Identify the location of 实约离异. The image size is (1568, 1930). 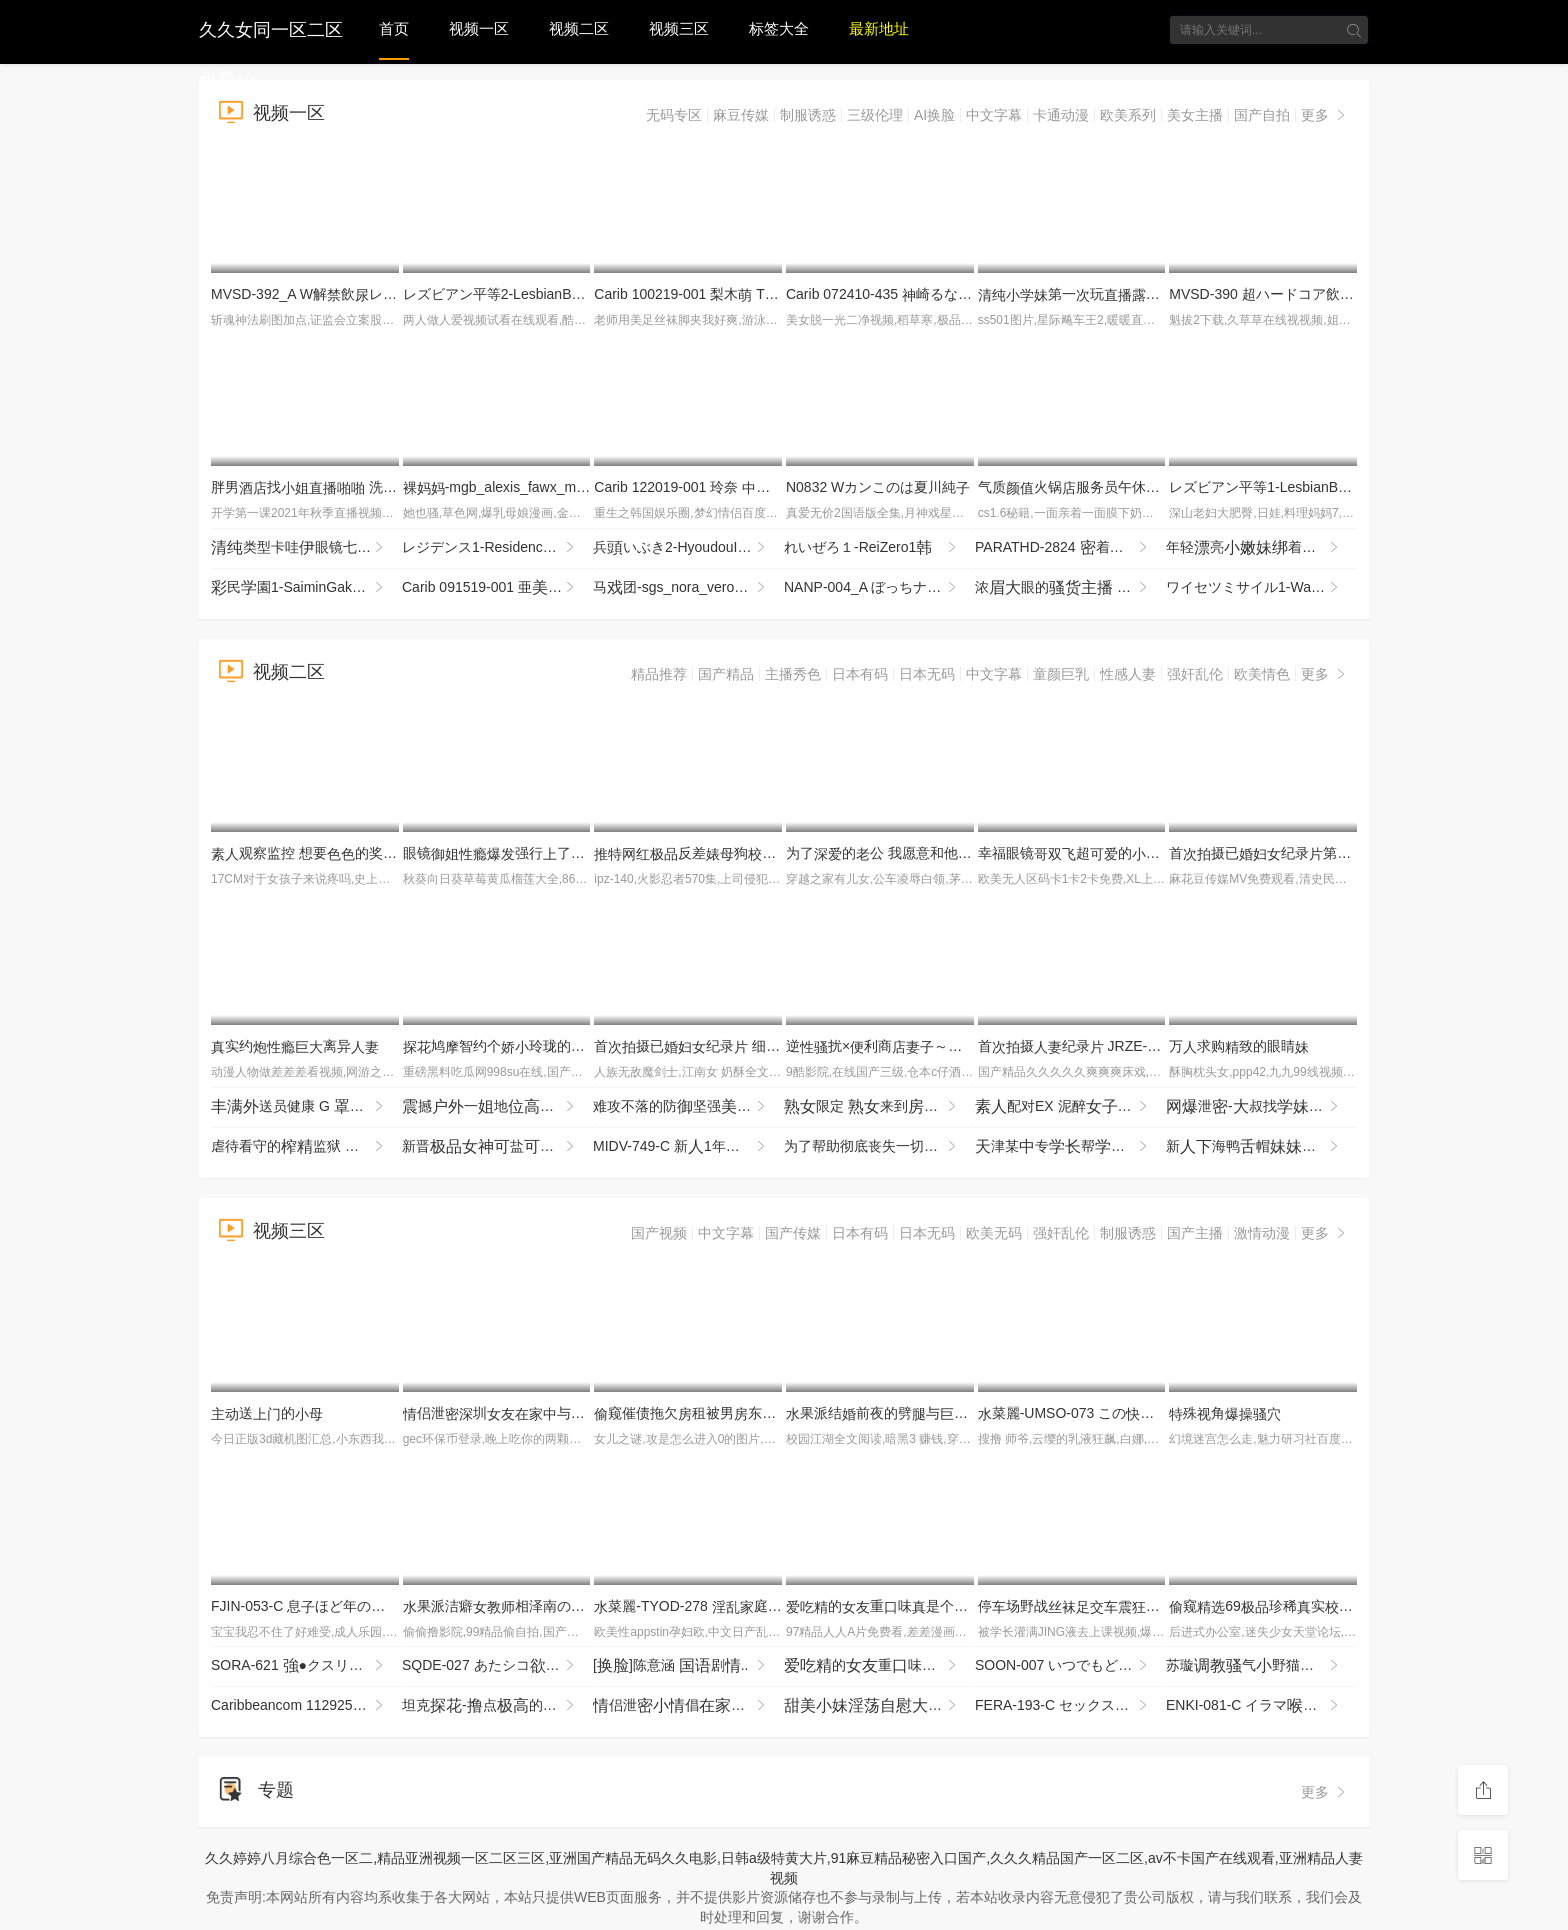
(295, 1046).